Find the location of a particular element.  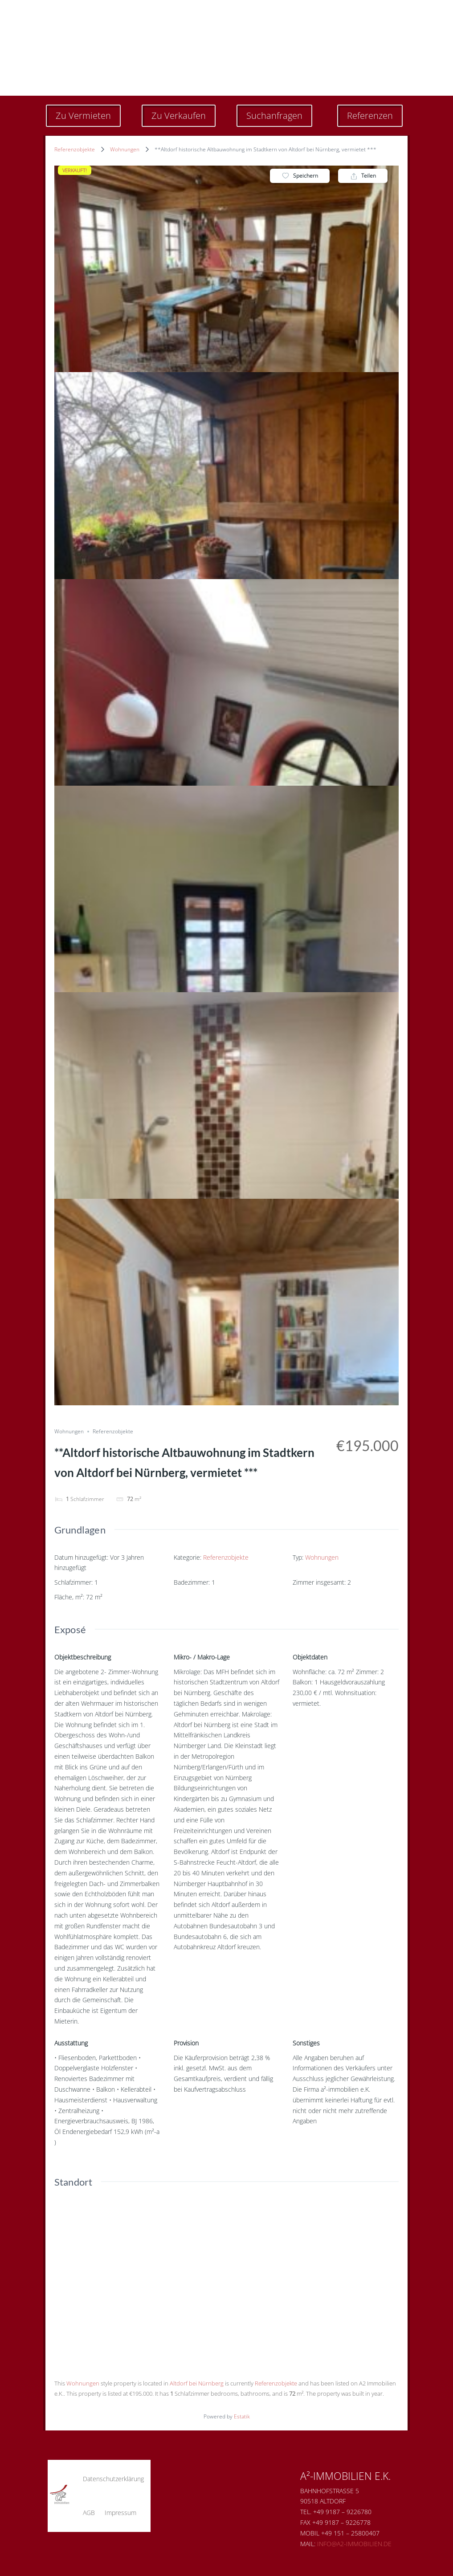

Wohnungen is located at coordinates (124, 149).